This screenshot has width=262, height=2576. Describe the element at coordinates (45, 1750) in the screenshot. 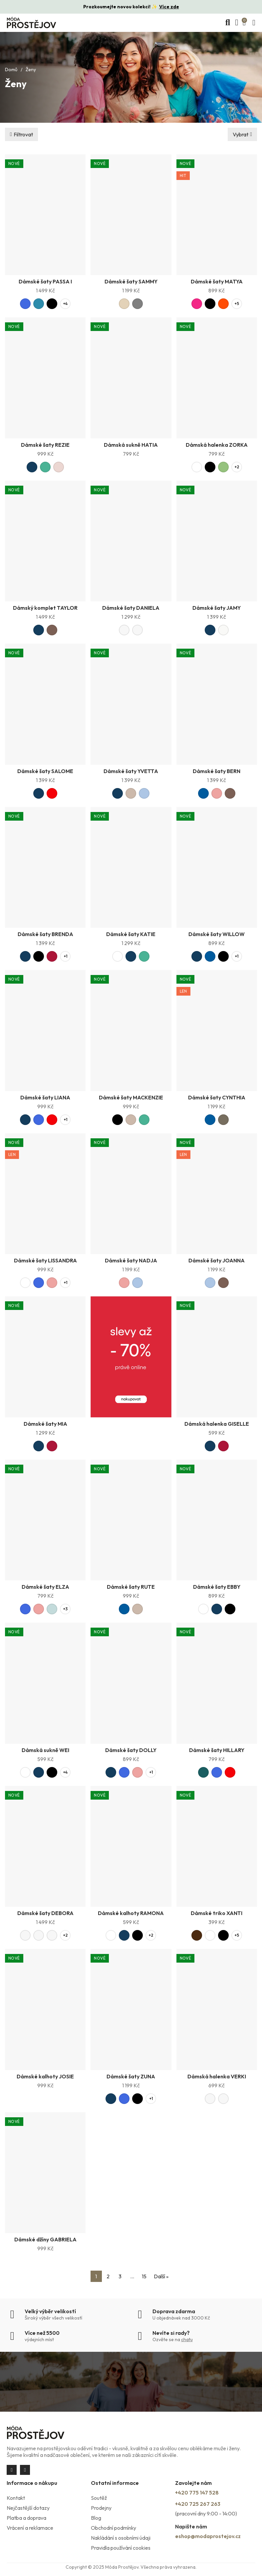

I see `Dámská sukně WEI` at that location.